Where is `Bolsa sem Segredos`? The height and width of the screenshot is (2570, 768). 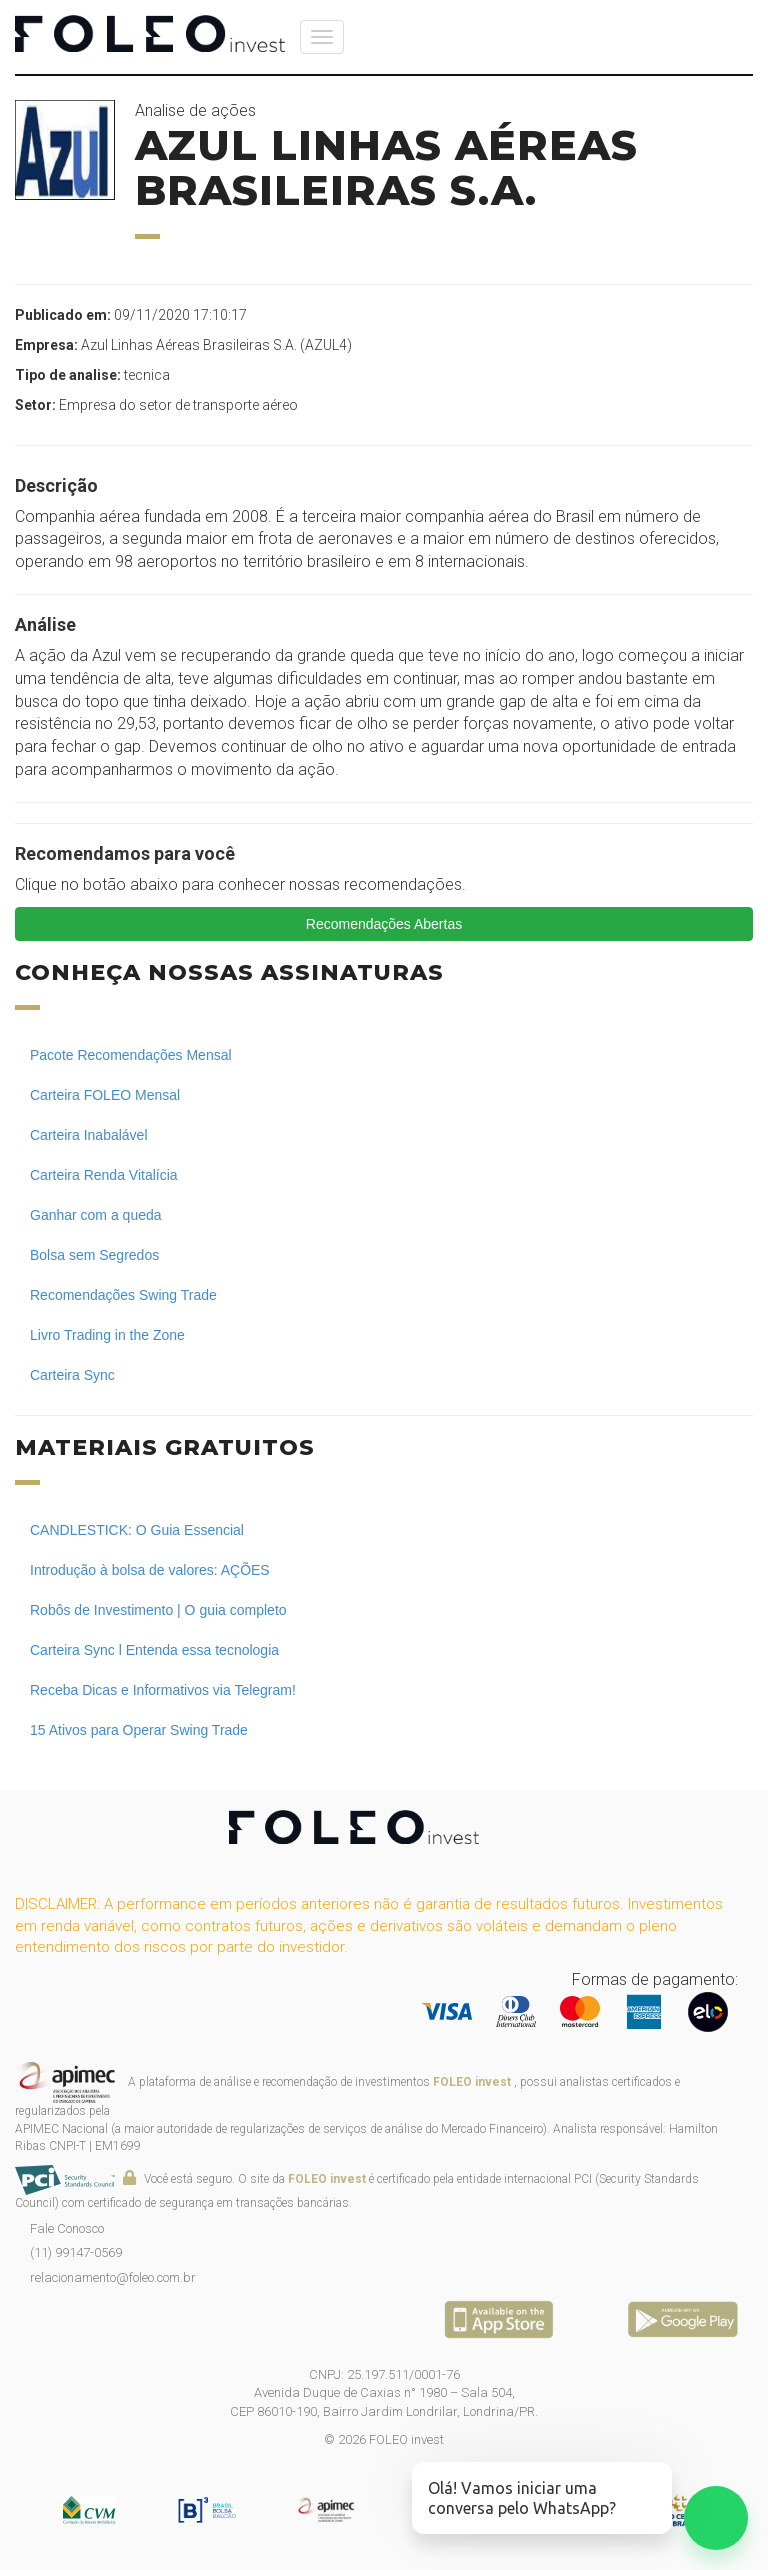 Bolsa sem Segredos is located at coordinates (94, 1255).